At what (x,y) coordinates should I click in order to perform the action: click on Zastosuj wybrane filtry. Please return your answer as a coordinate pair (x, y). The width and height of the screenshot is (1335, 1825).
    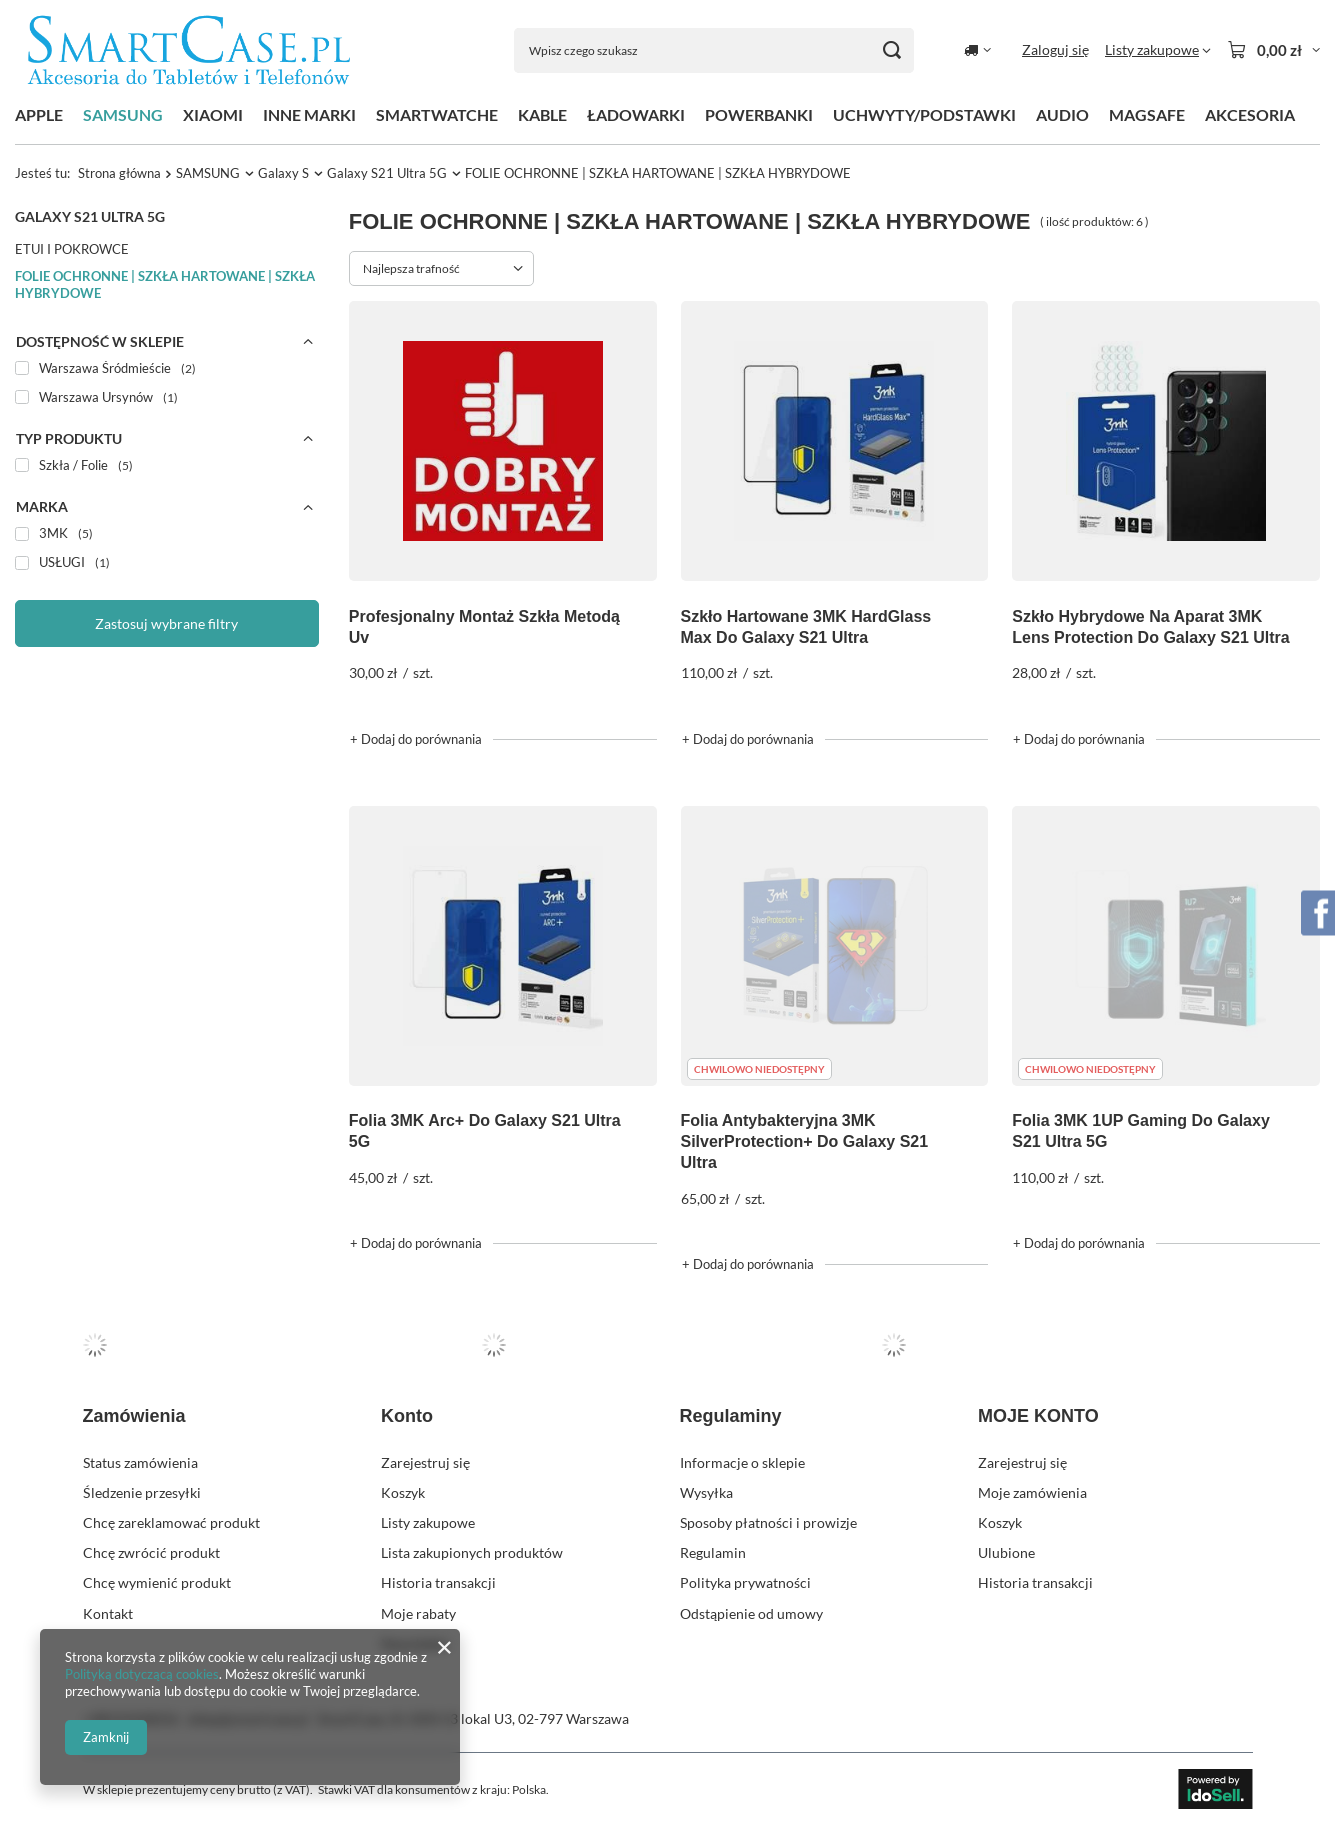
    Looking at the image, I should click on (166, 623).